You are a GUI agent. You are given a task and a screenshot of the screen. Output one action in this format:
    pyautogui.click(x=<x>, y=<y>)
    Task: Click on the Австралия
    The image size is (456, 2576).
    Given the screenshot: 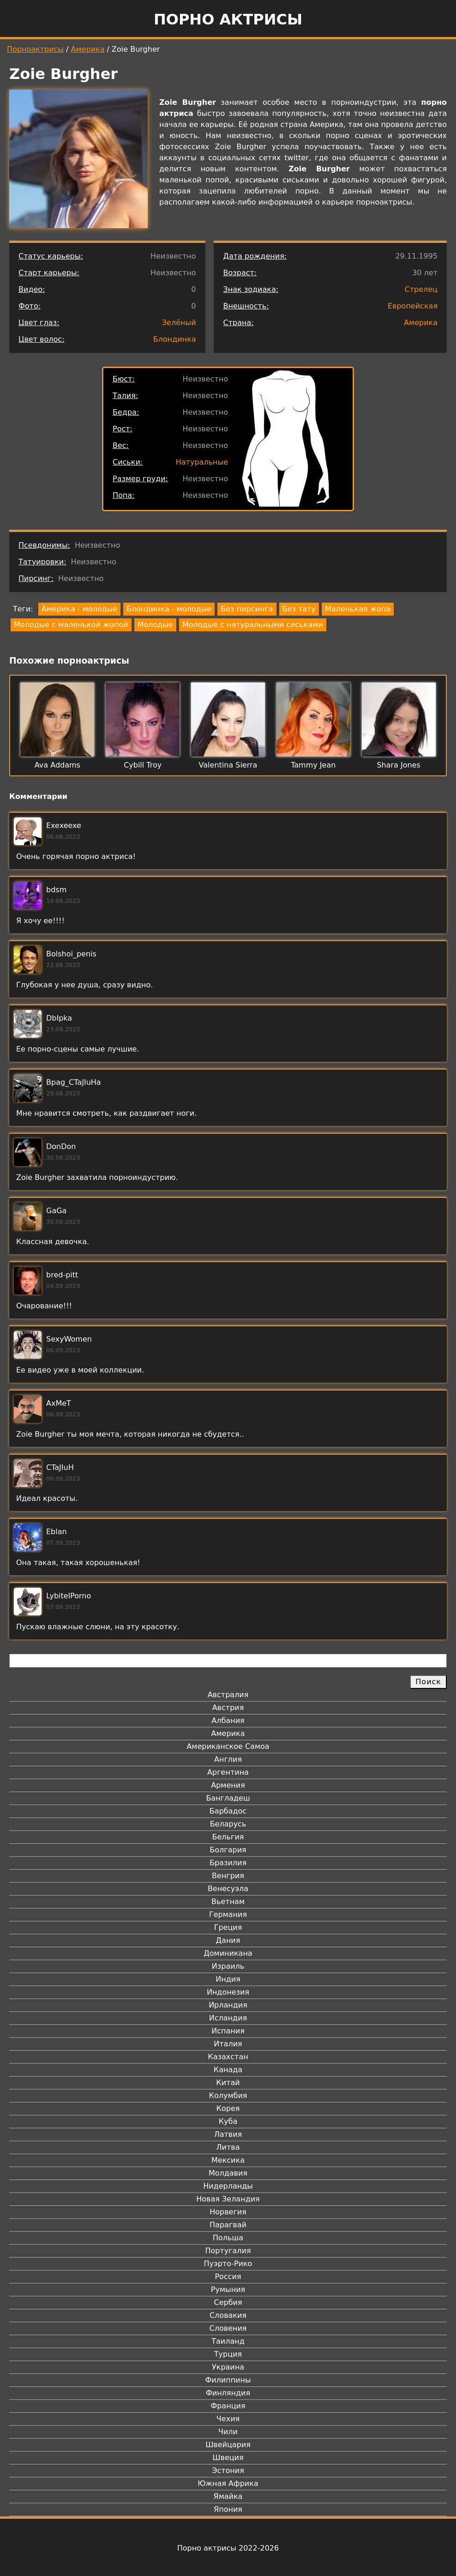 What is the action you would take?
    pyautogui.click(x=228, y=1694)
    